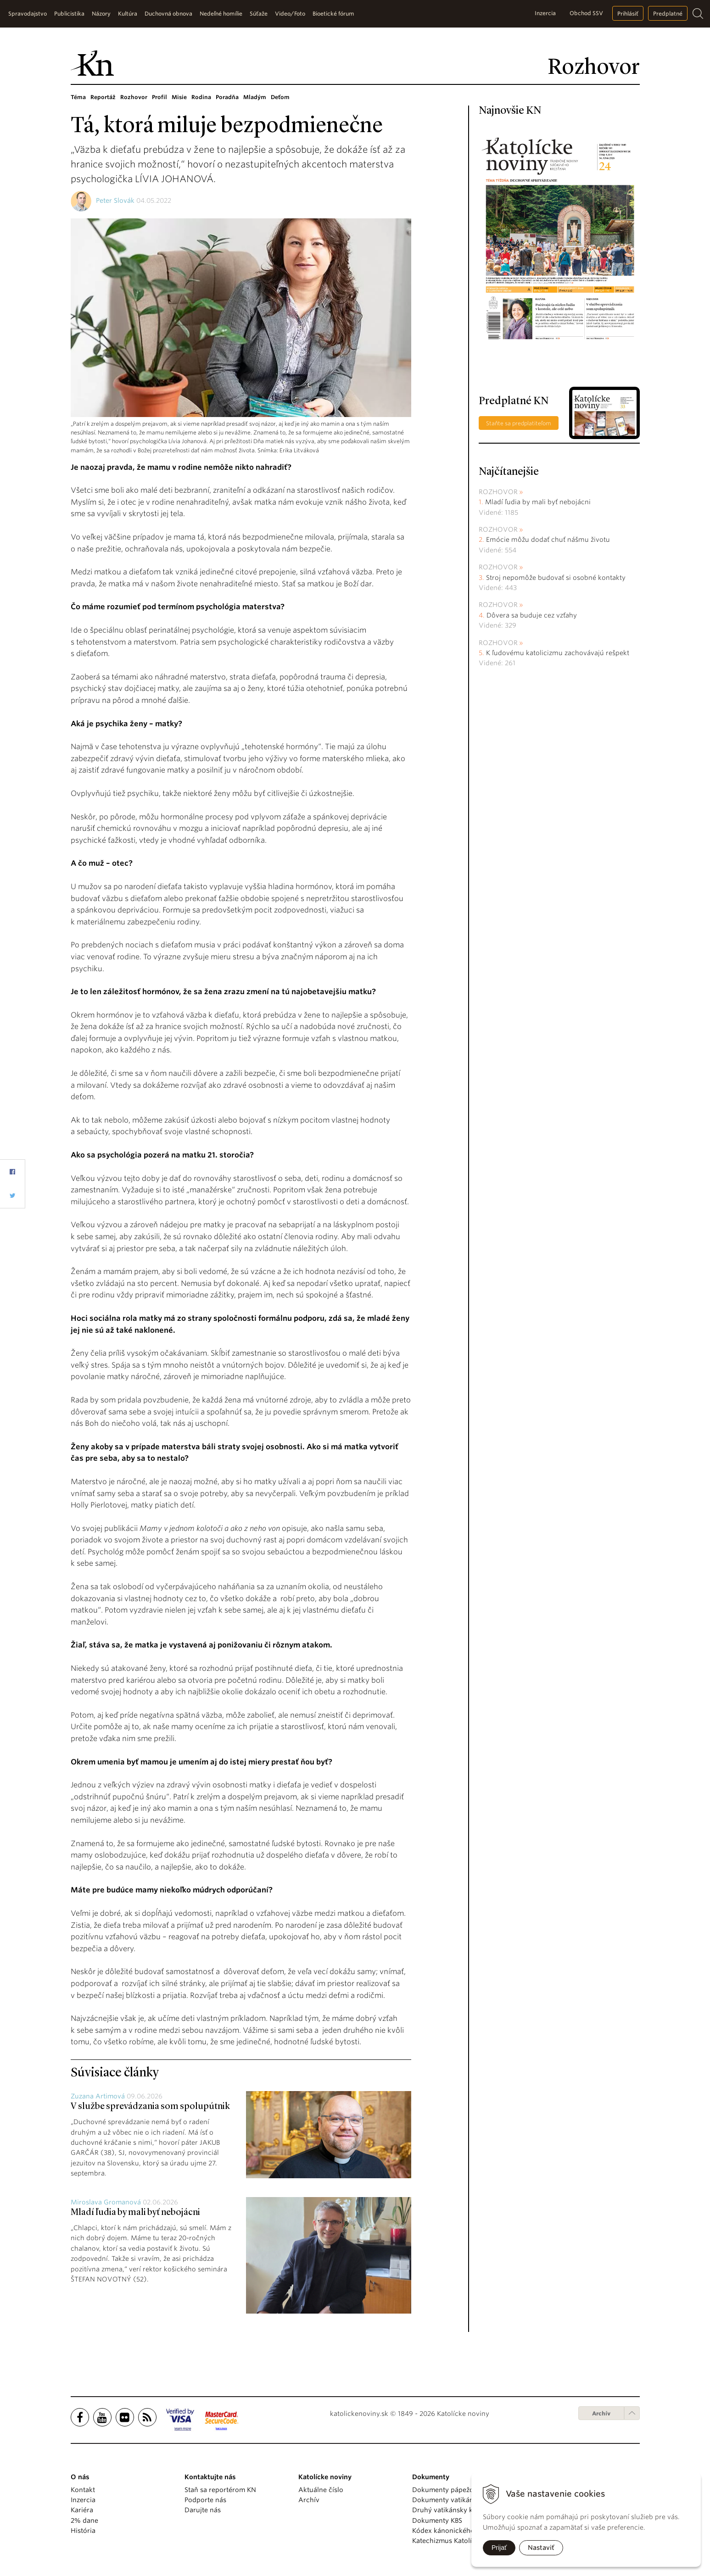  Describe the element at coordinates (227, 97) in the screenshot. I see `Poradňa` at that location.